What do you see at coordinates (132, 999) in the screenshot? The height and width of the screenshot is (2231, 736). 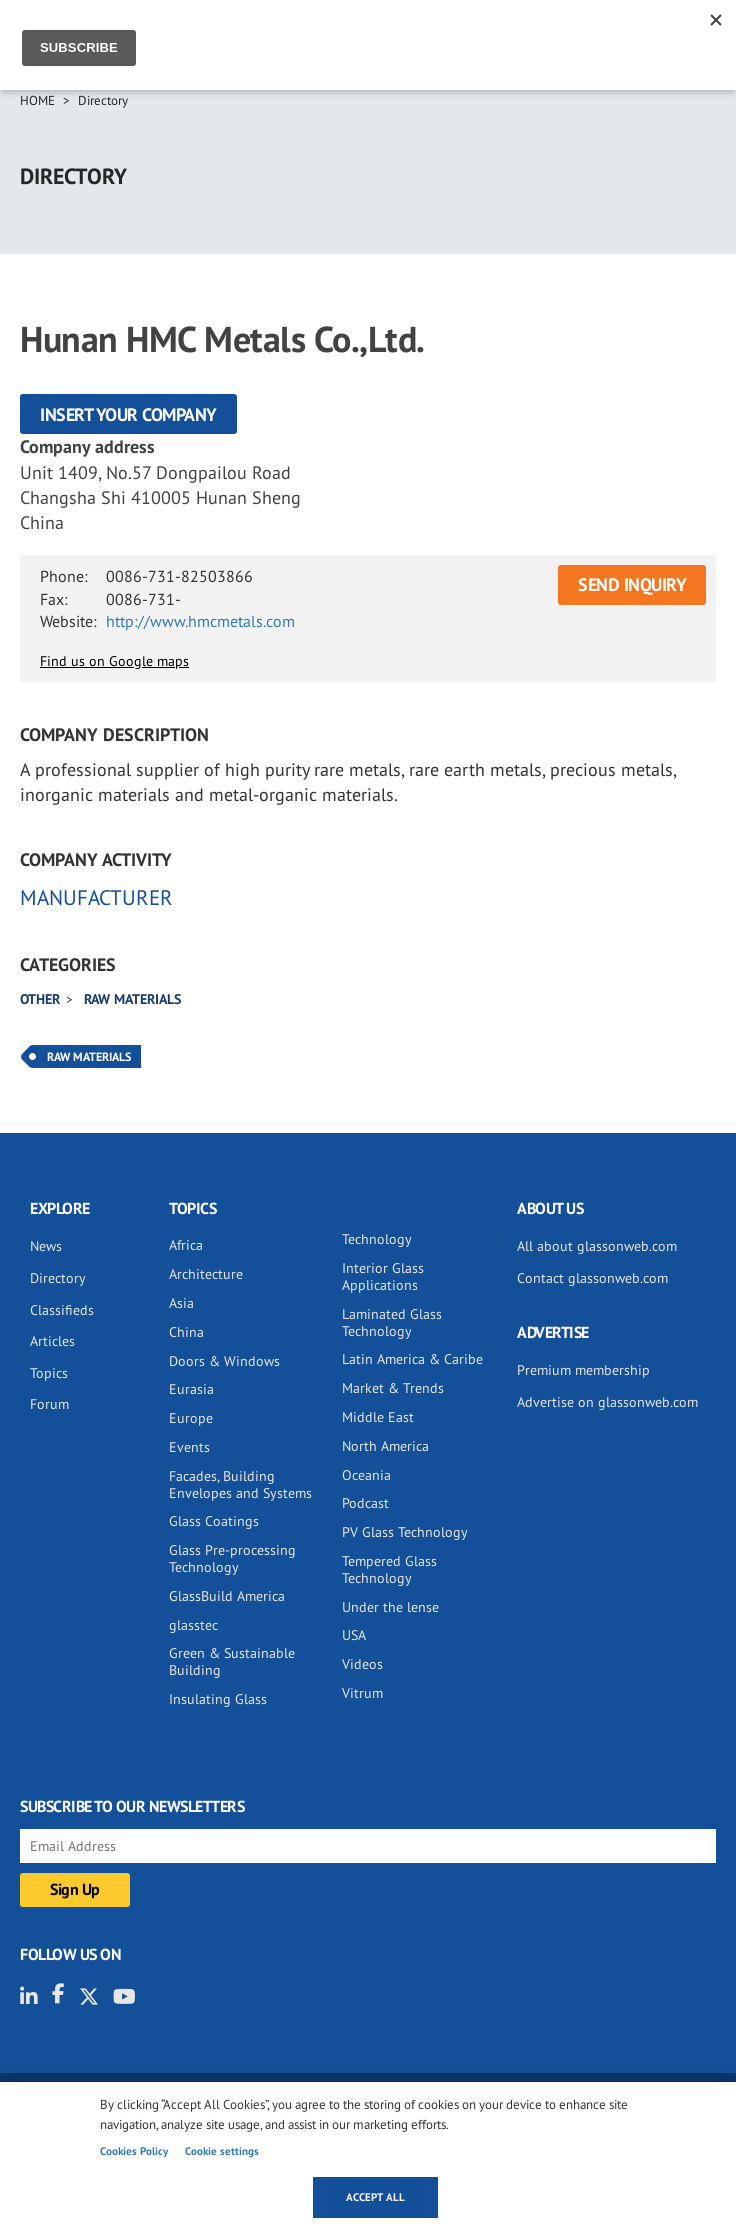 I see `Raw materials` at bounding box center [132, 999].